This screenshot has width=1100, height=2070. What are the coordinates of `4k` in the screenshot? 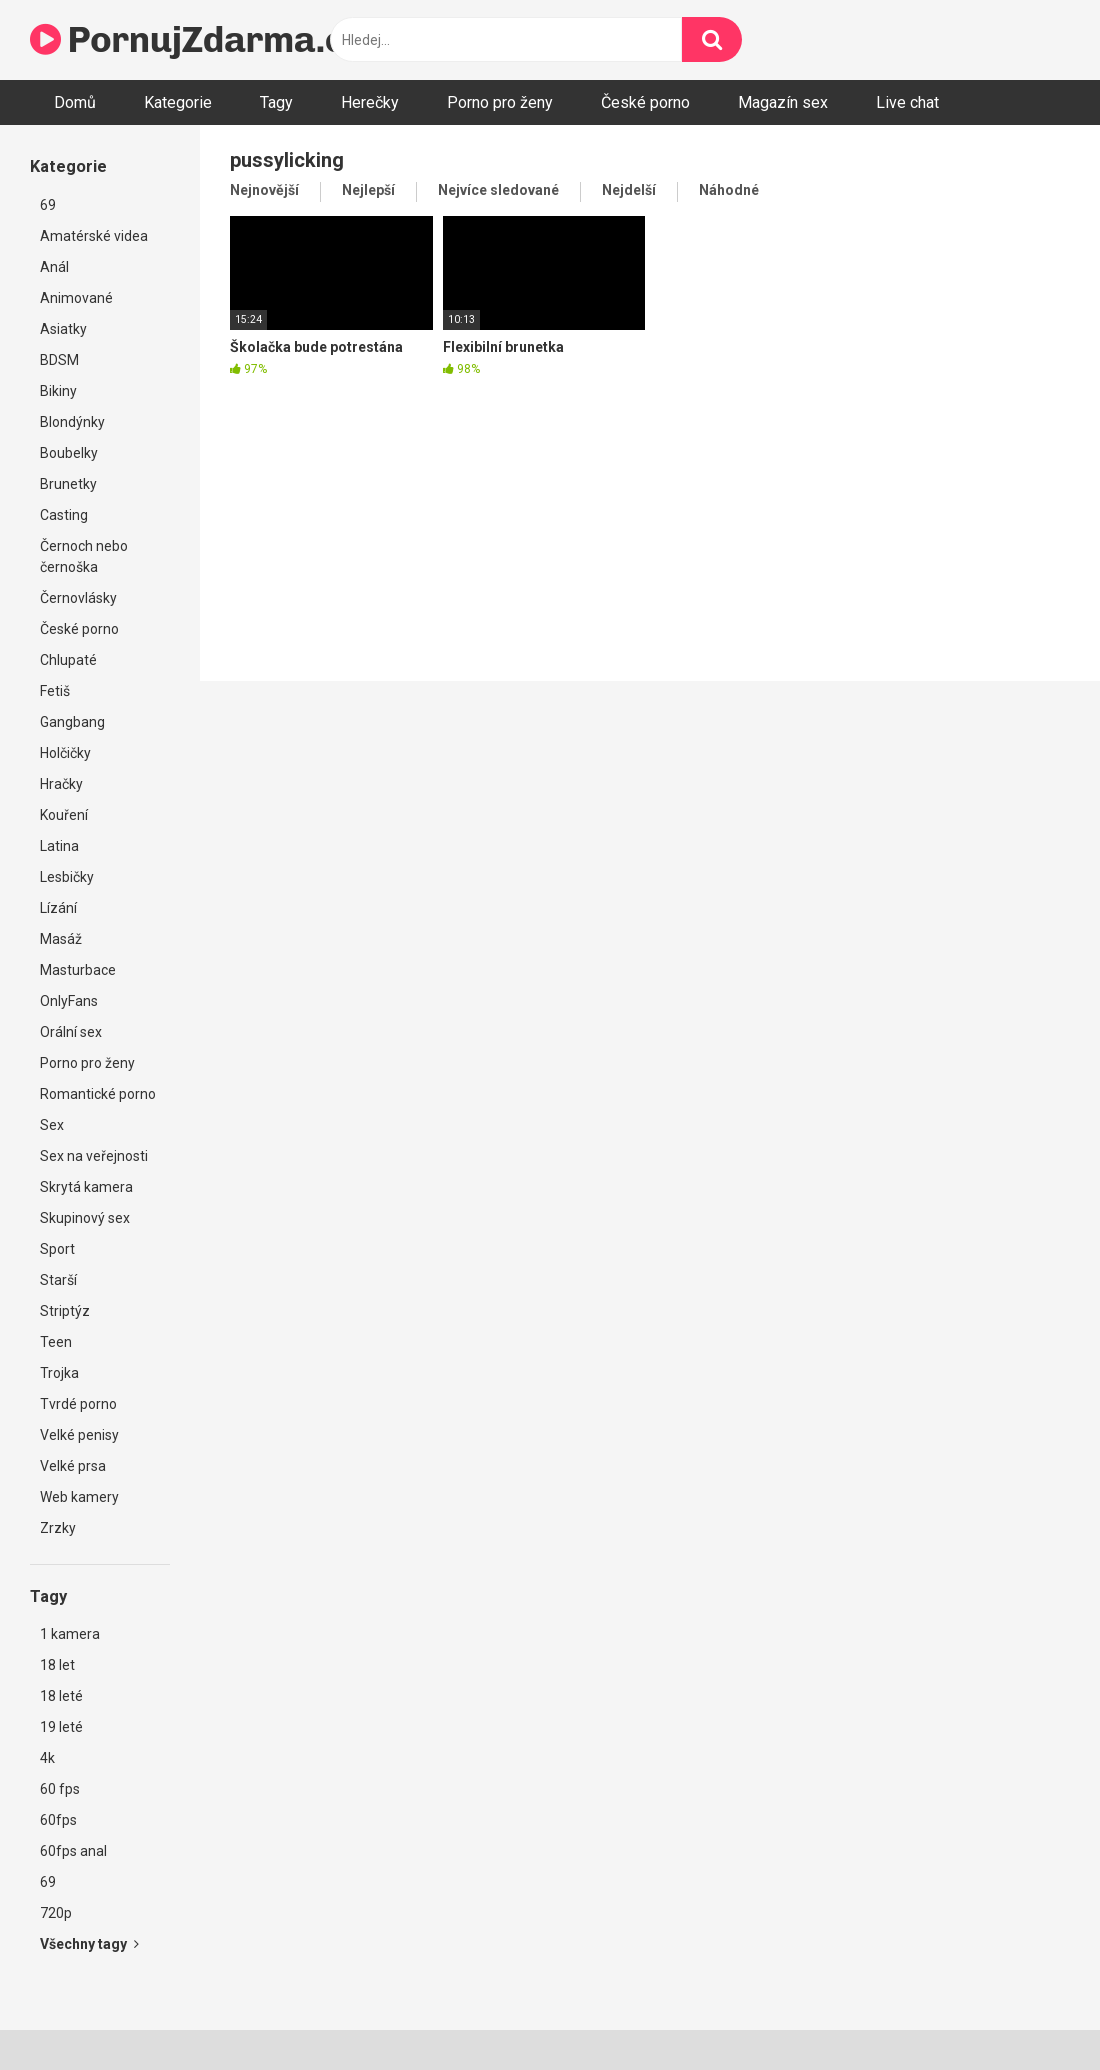 It's located at (47, 1758).